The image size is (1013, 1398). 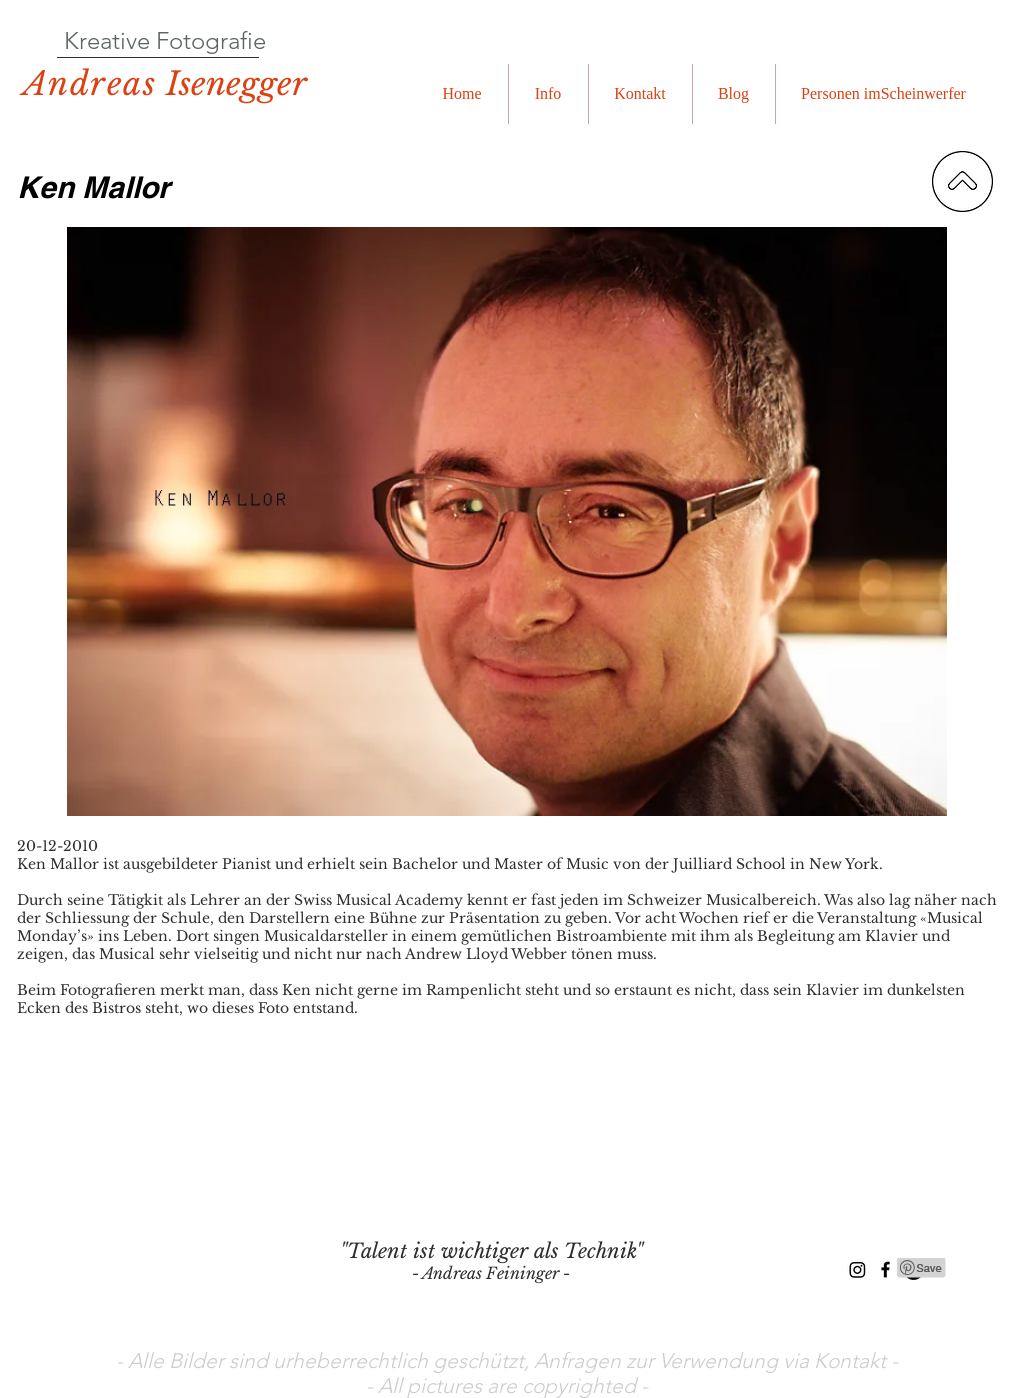 What do you see at coordinates (107, 40) in the screenshot?
I see `Kreative` at bounding box center [107, 40].